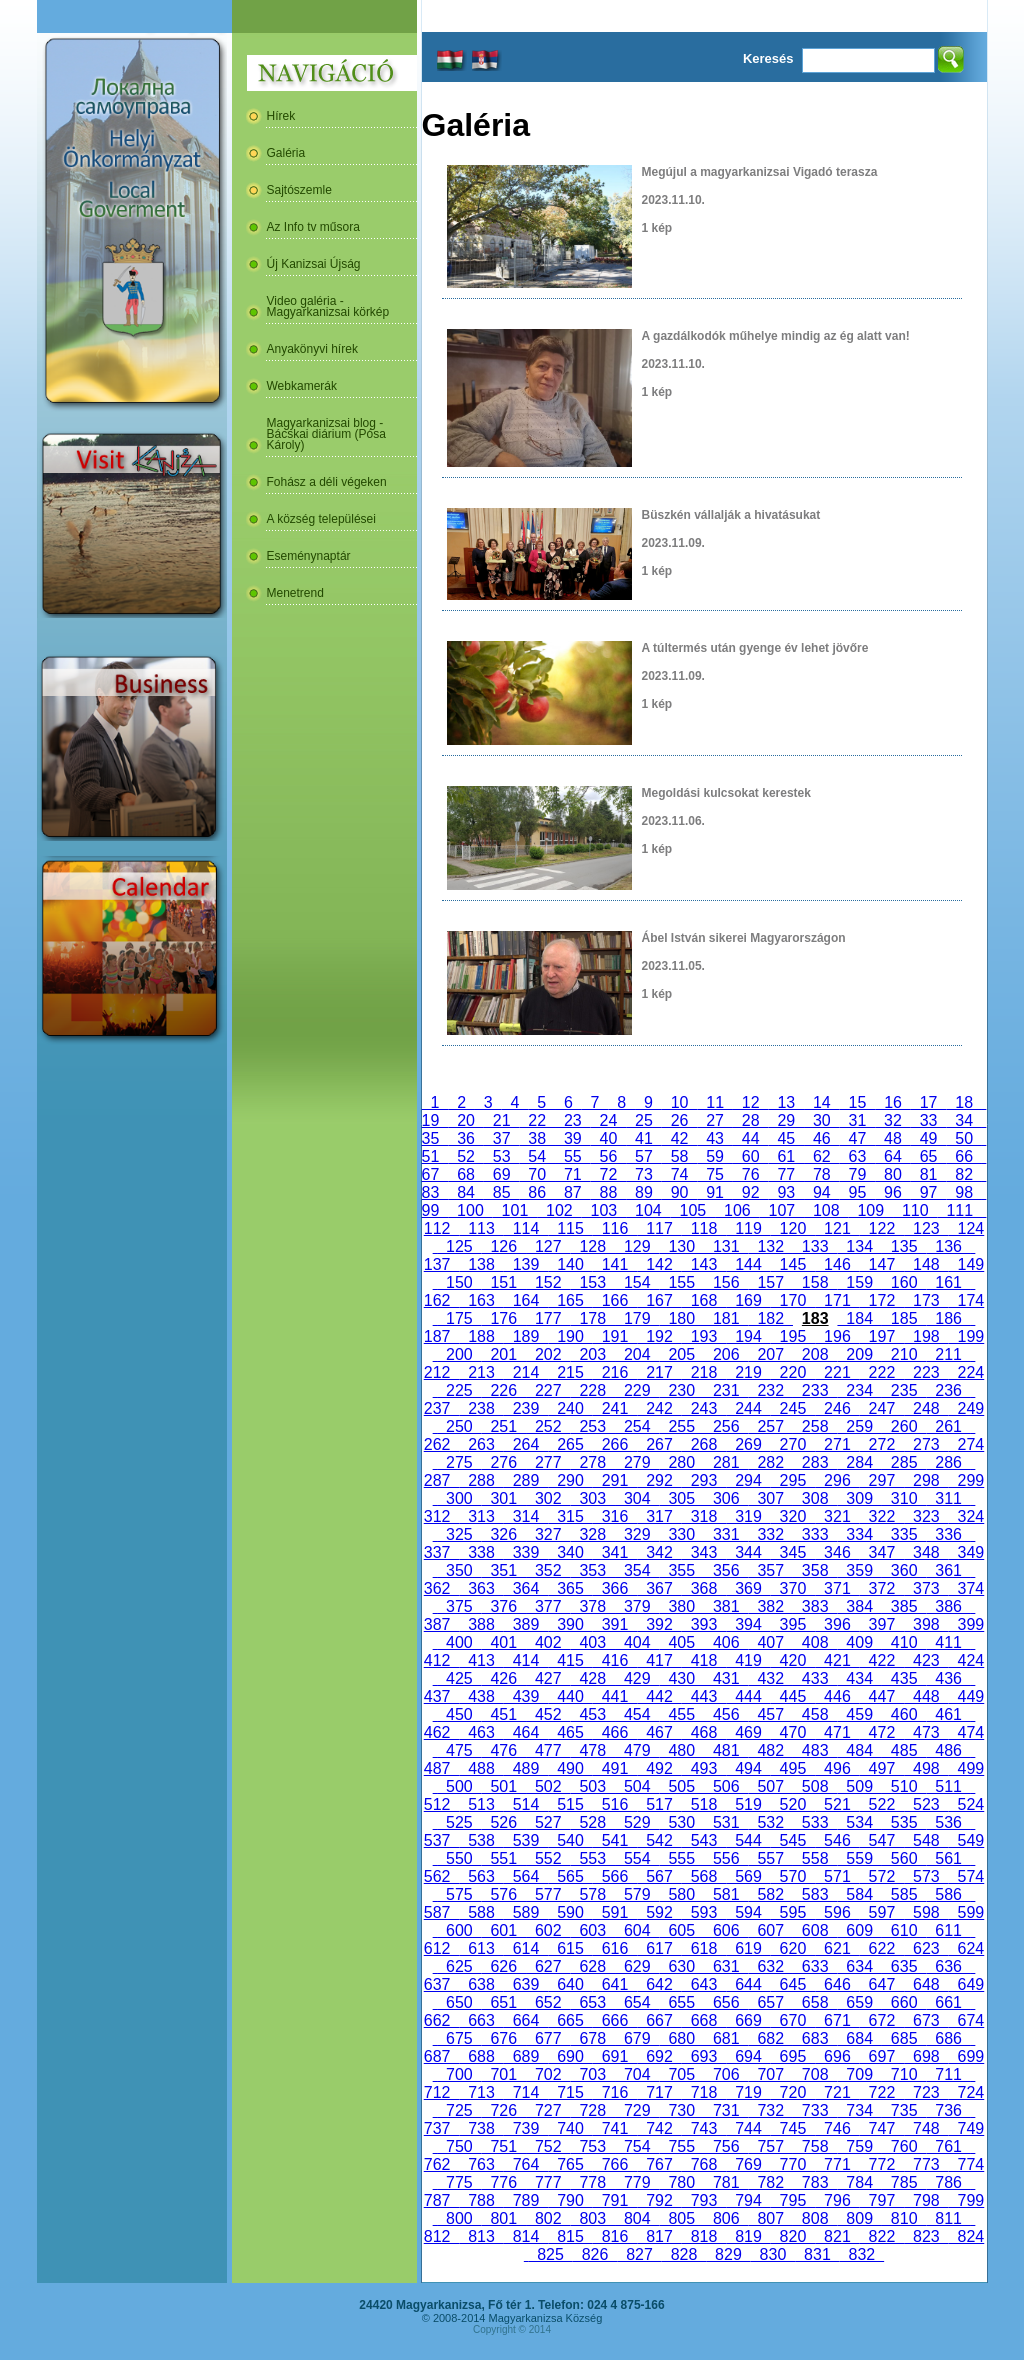 Image resolution: width=1024 pixels, height=2360 pixels. Describe the element at coordinates (859, 1750) in the screenshot. I see `484` at that location.